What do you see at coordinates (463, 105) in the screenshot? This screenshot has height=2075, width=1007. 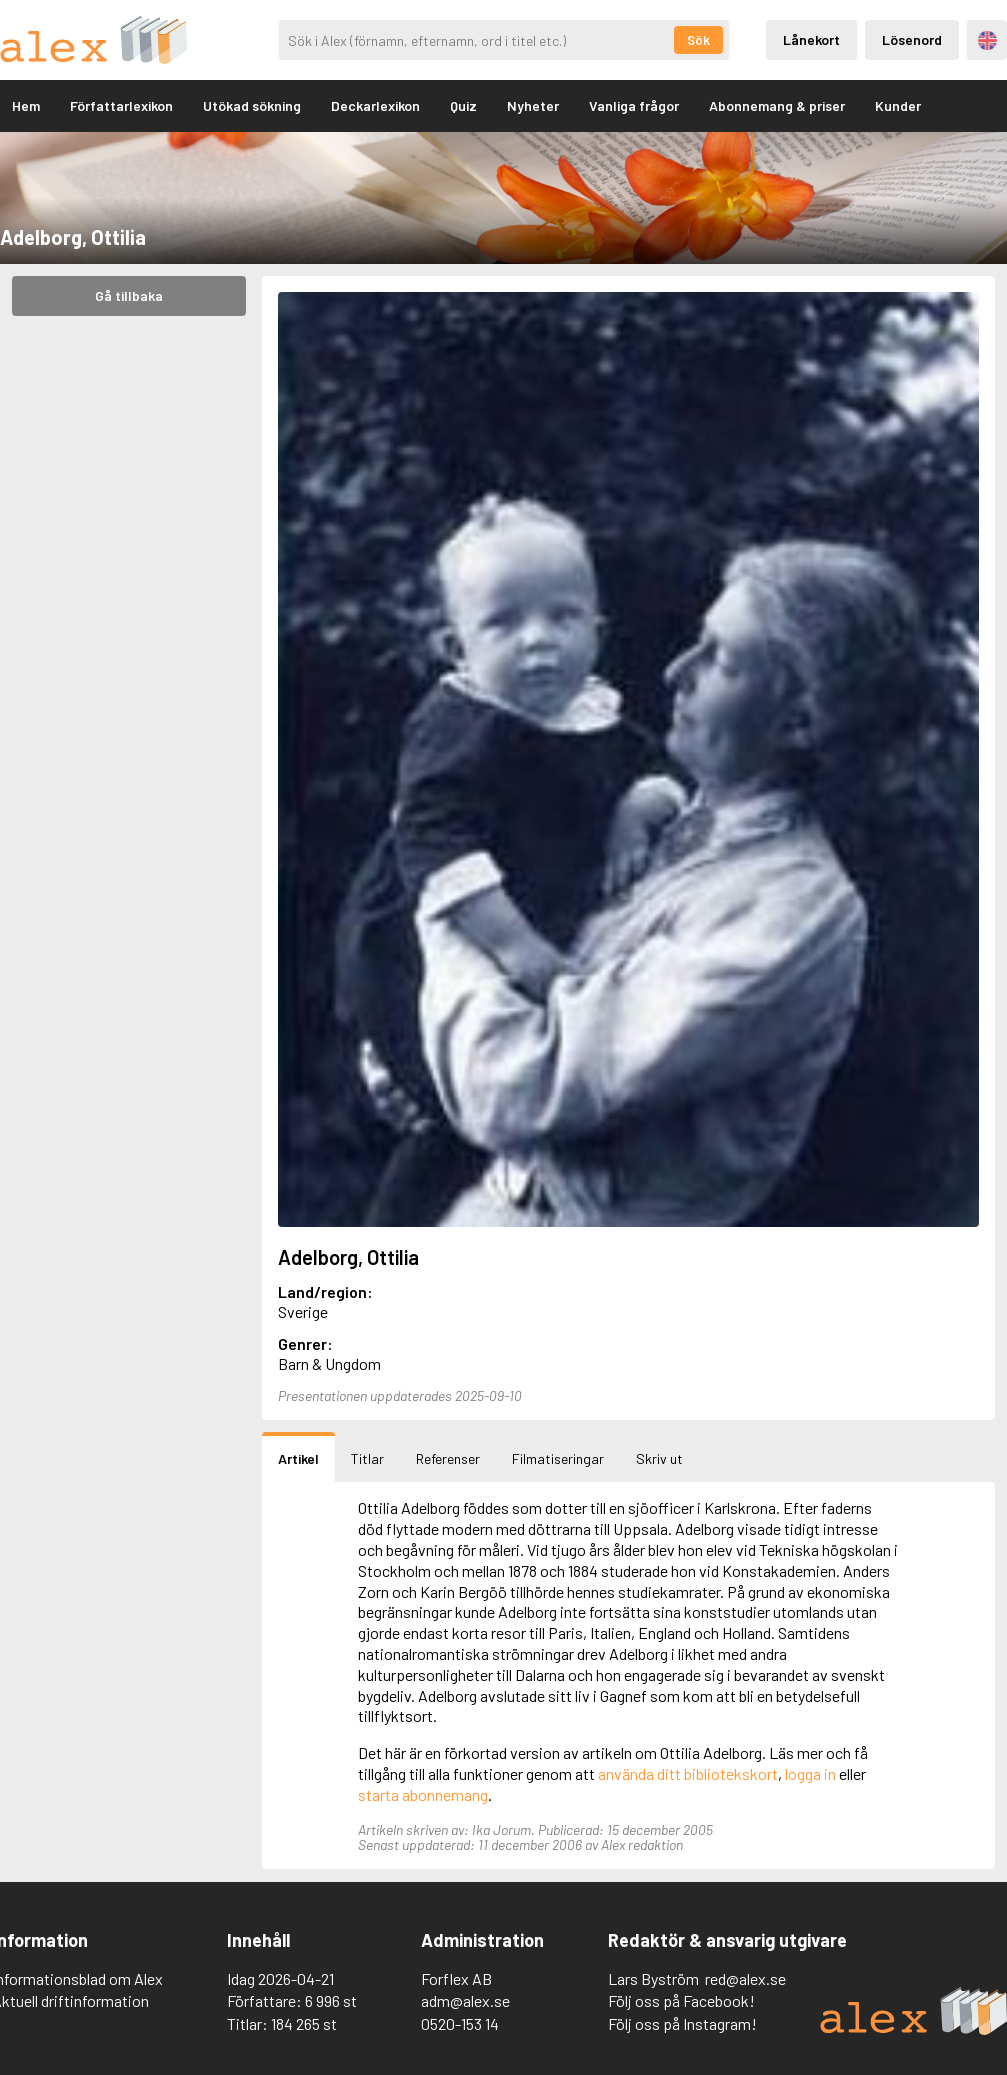 I see `Quiz` at bounding box center [463, 105].